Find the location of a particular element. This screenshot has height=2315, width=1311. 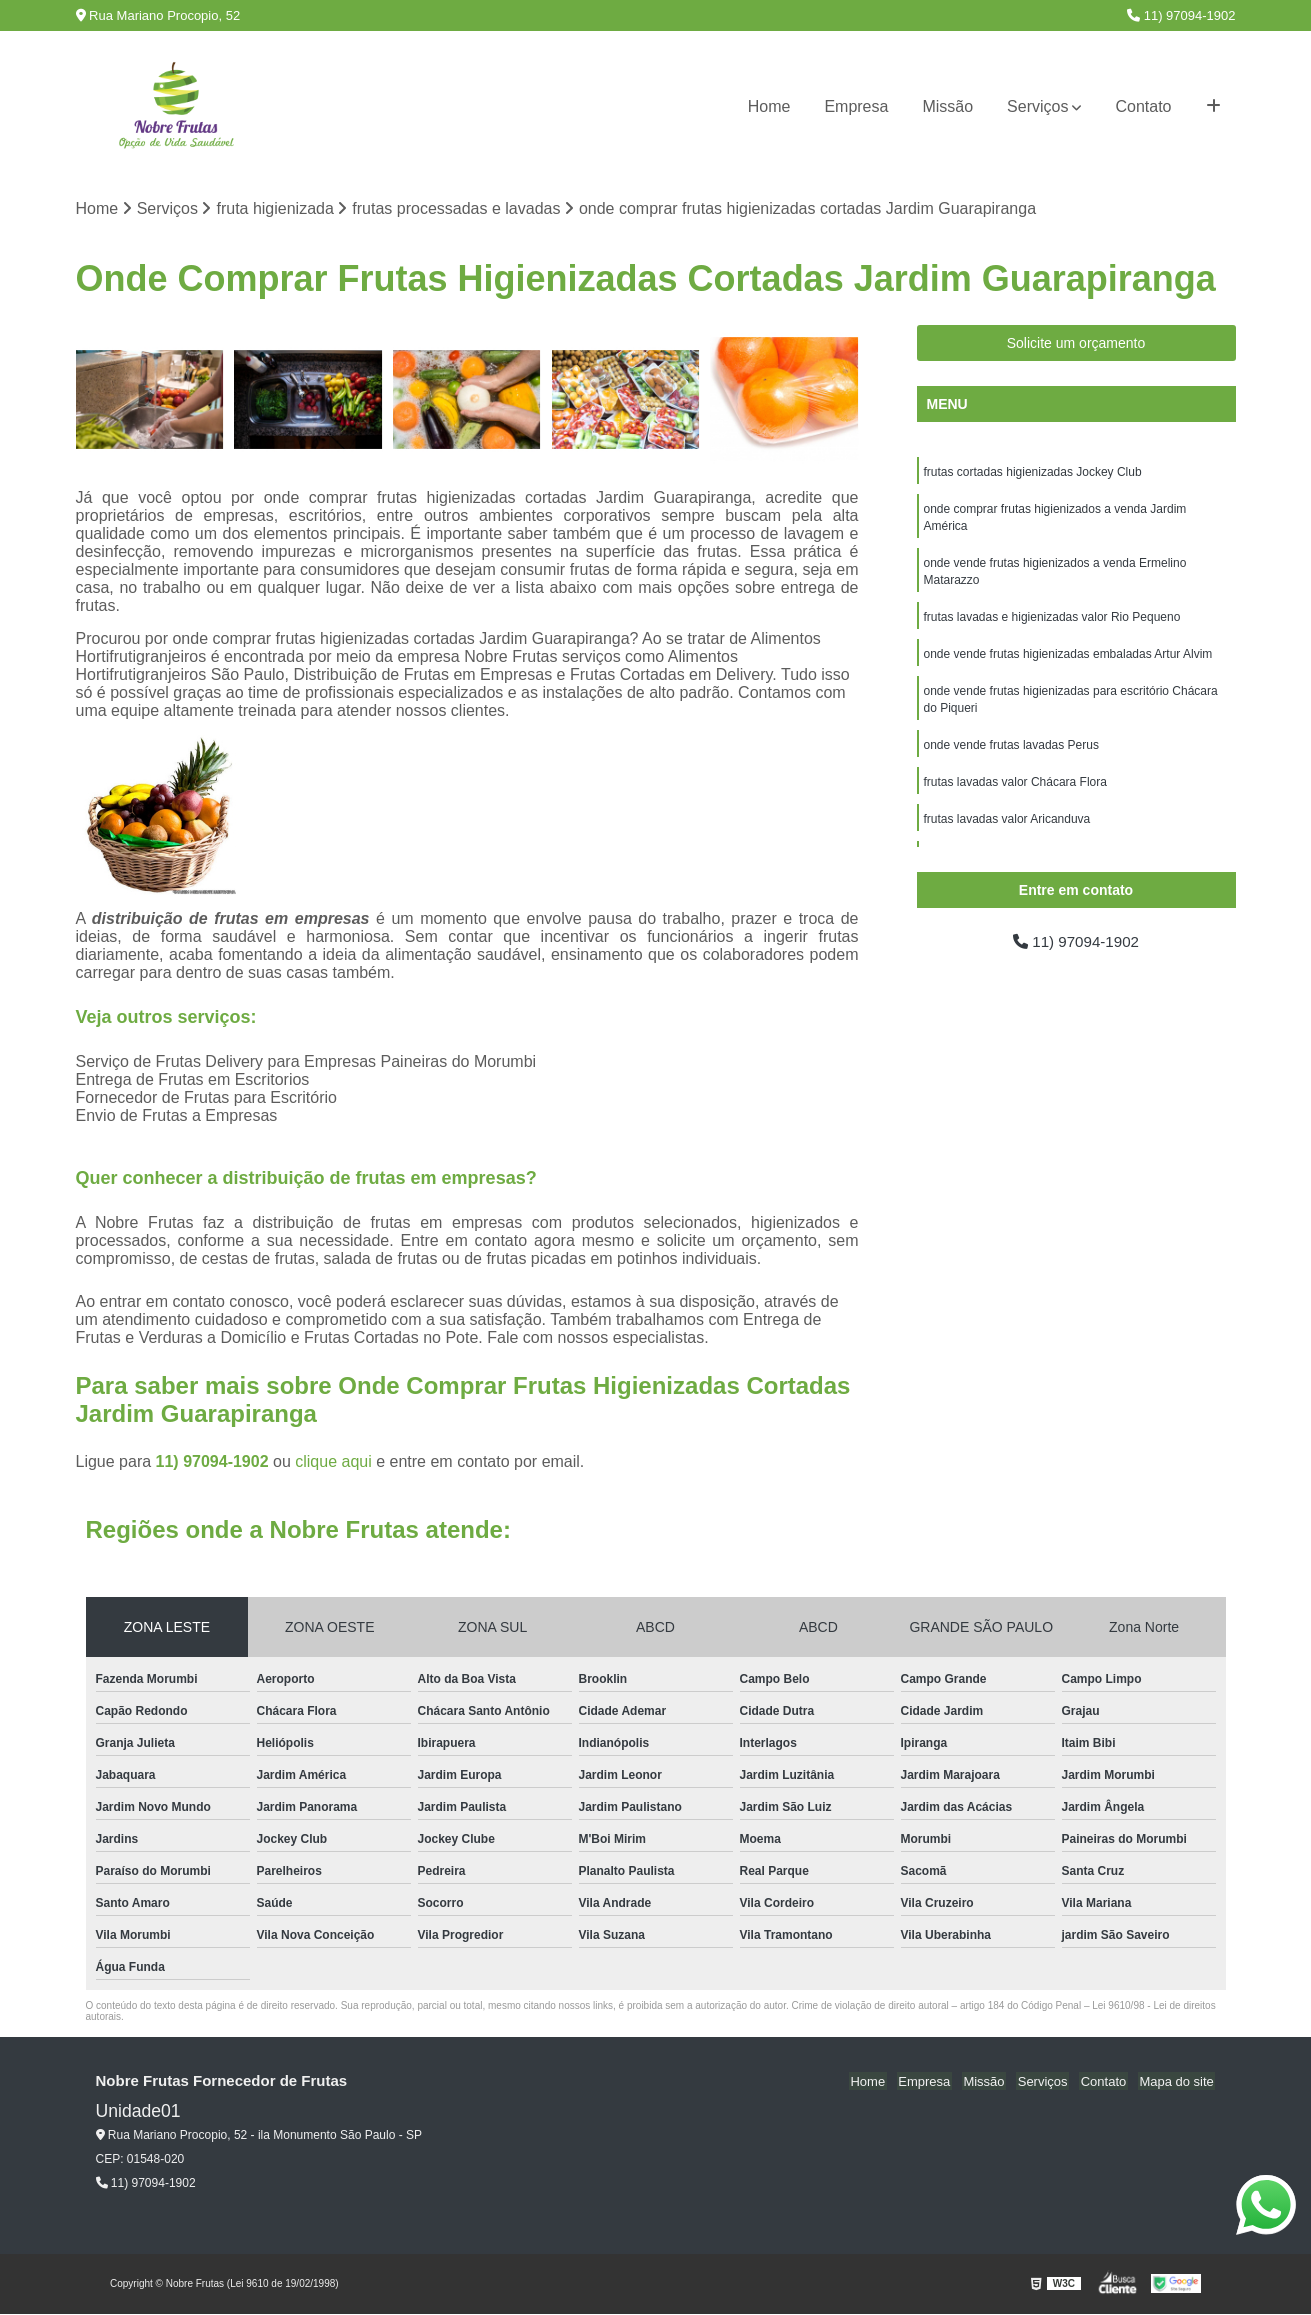

11) 97094-1902 is located at coordinates (1181, 15).